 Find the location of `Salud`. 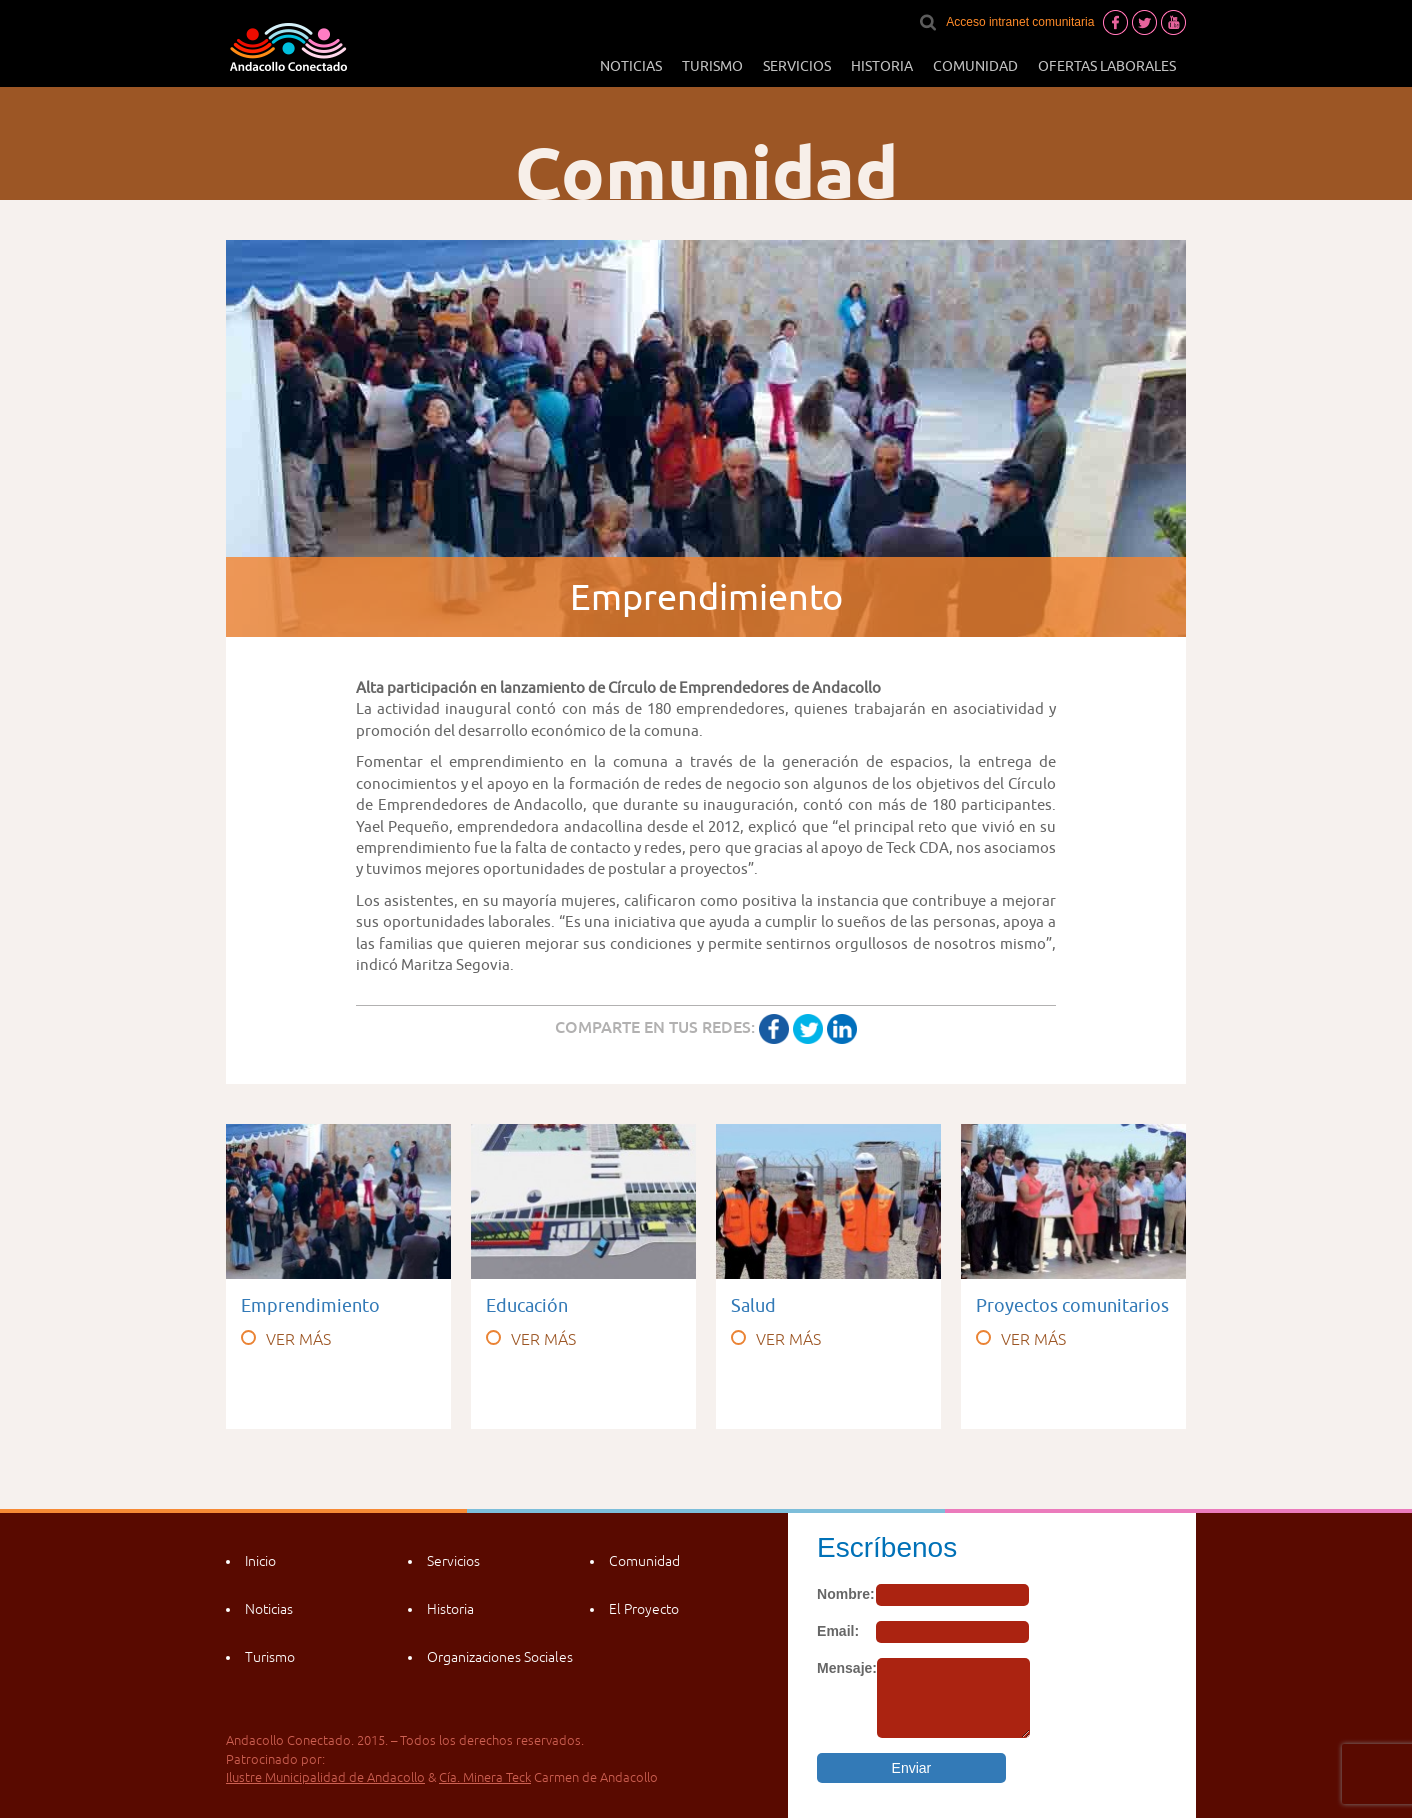

Salud is located at coordinates (753, 1305).